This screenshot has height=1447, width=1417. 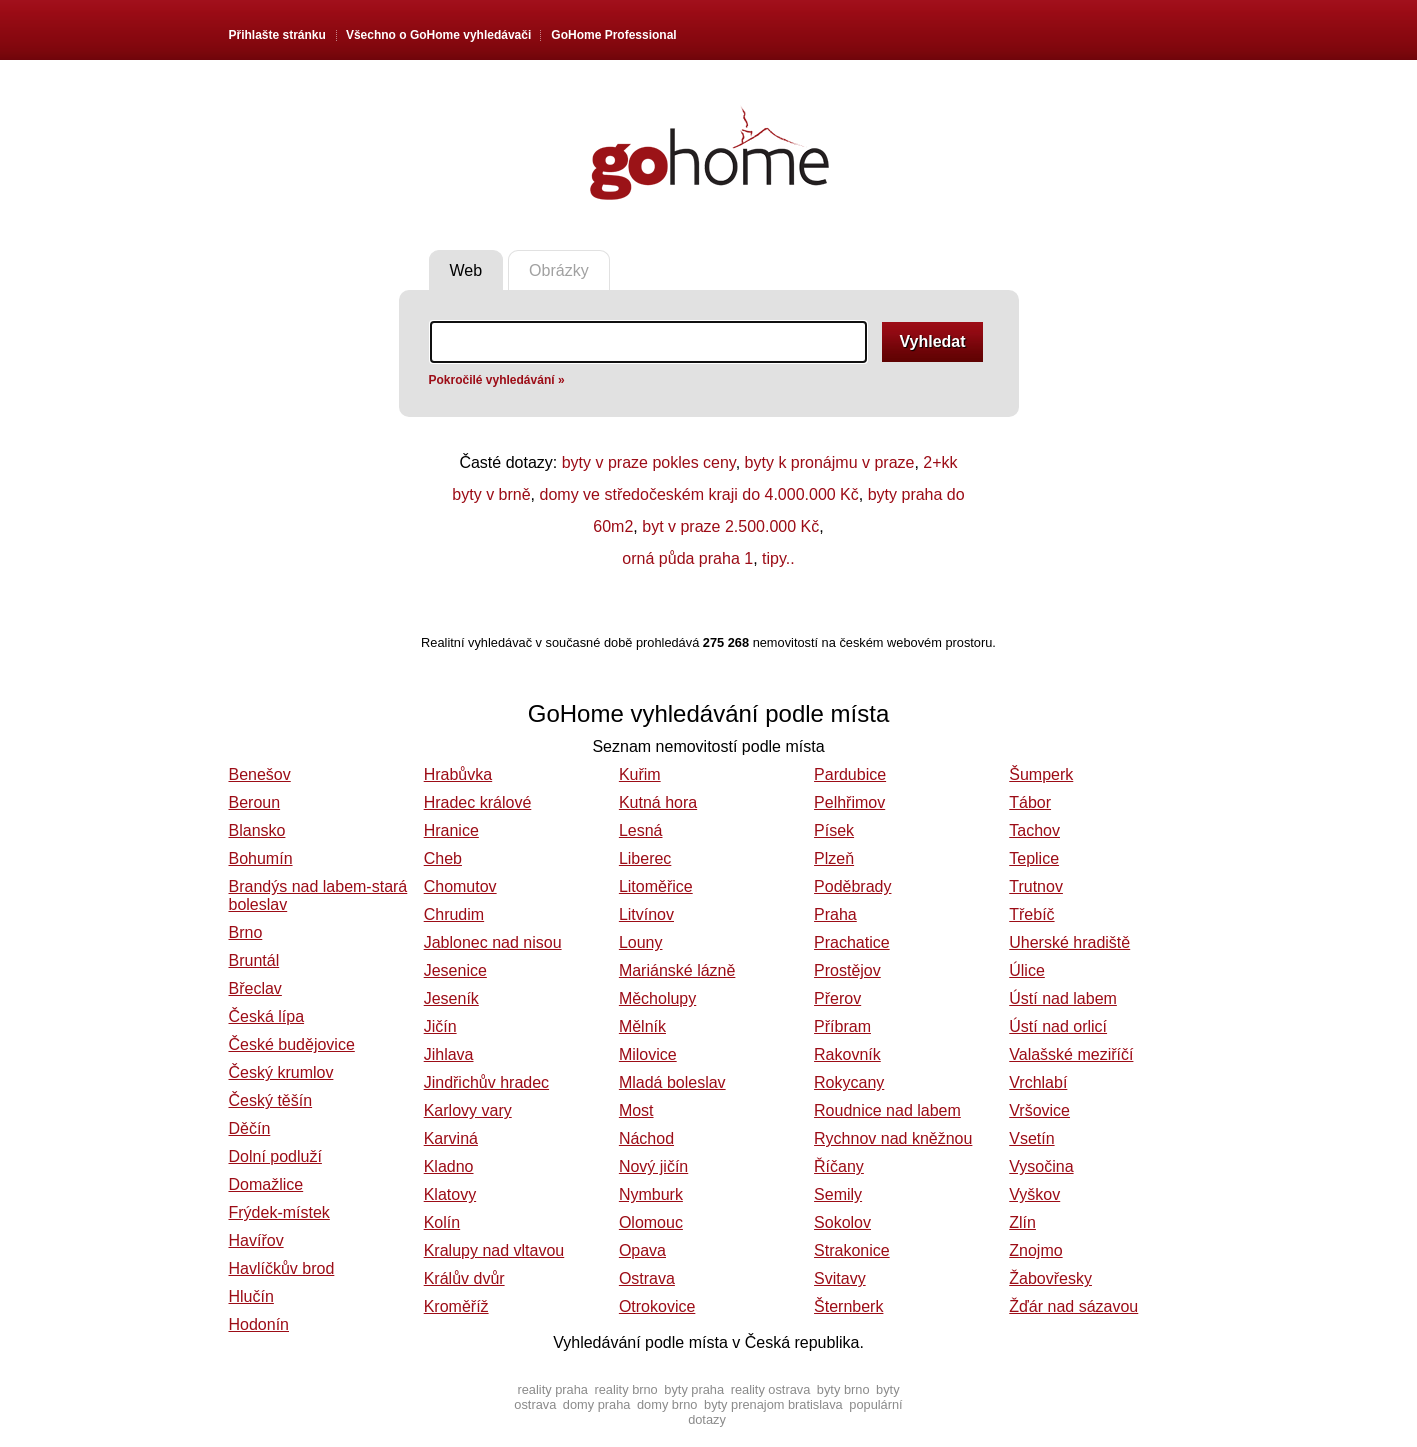 What do you see at coordinates (1038, 1082) in the screenshot?
I see `Vrchlabí` at bounding box center [1038, 1082].